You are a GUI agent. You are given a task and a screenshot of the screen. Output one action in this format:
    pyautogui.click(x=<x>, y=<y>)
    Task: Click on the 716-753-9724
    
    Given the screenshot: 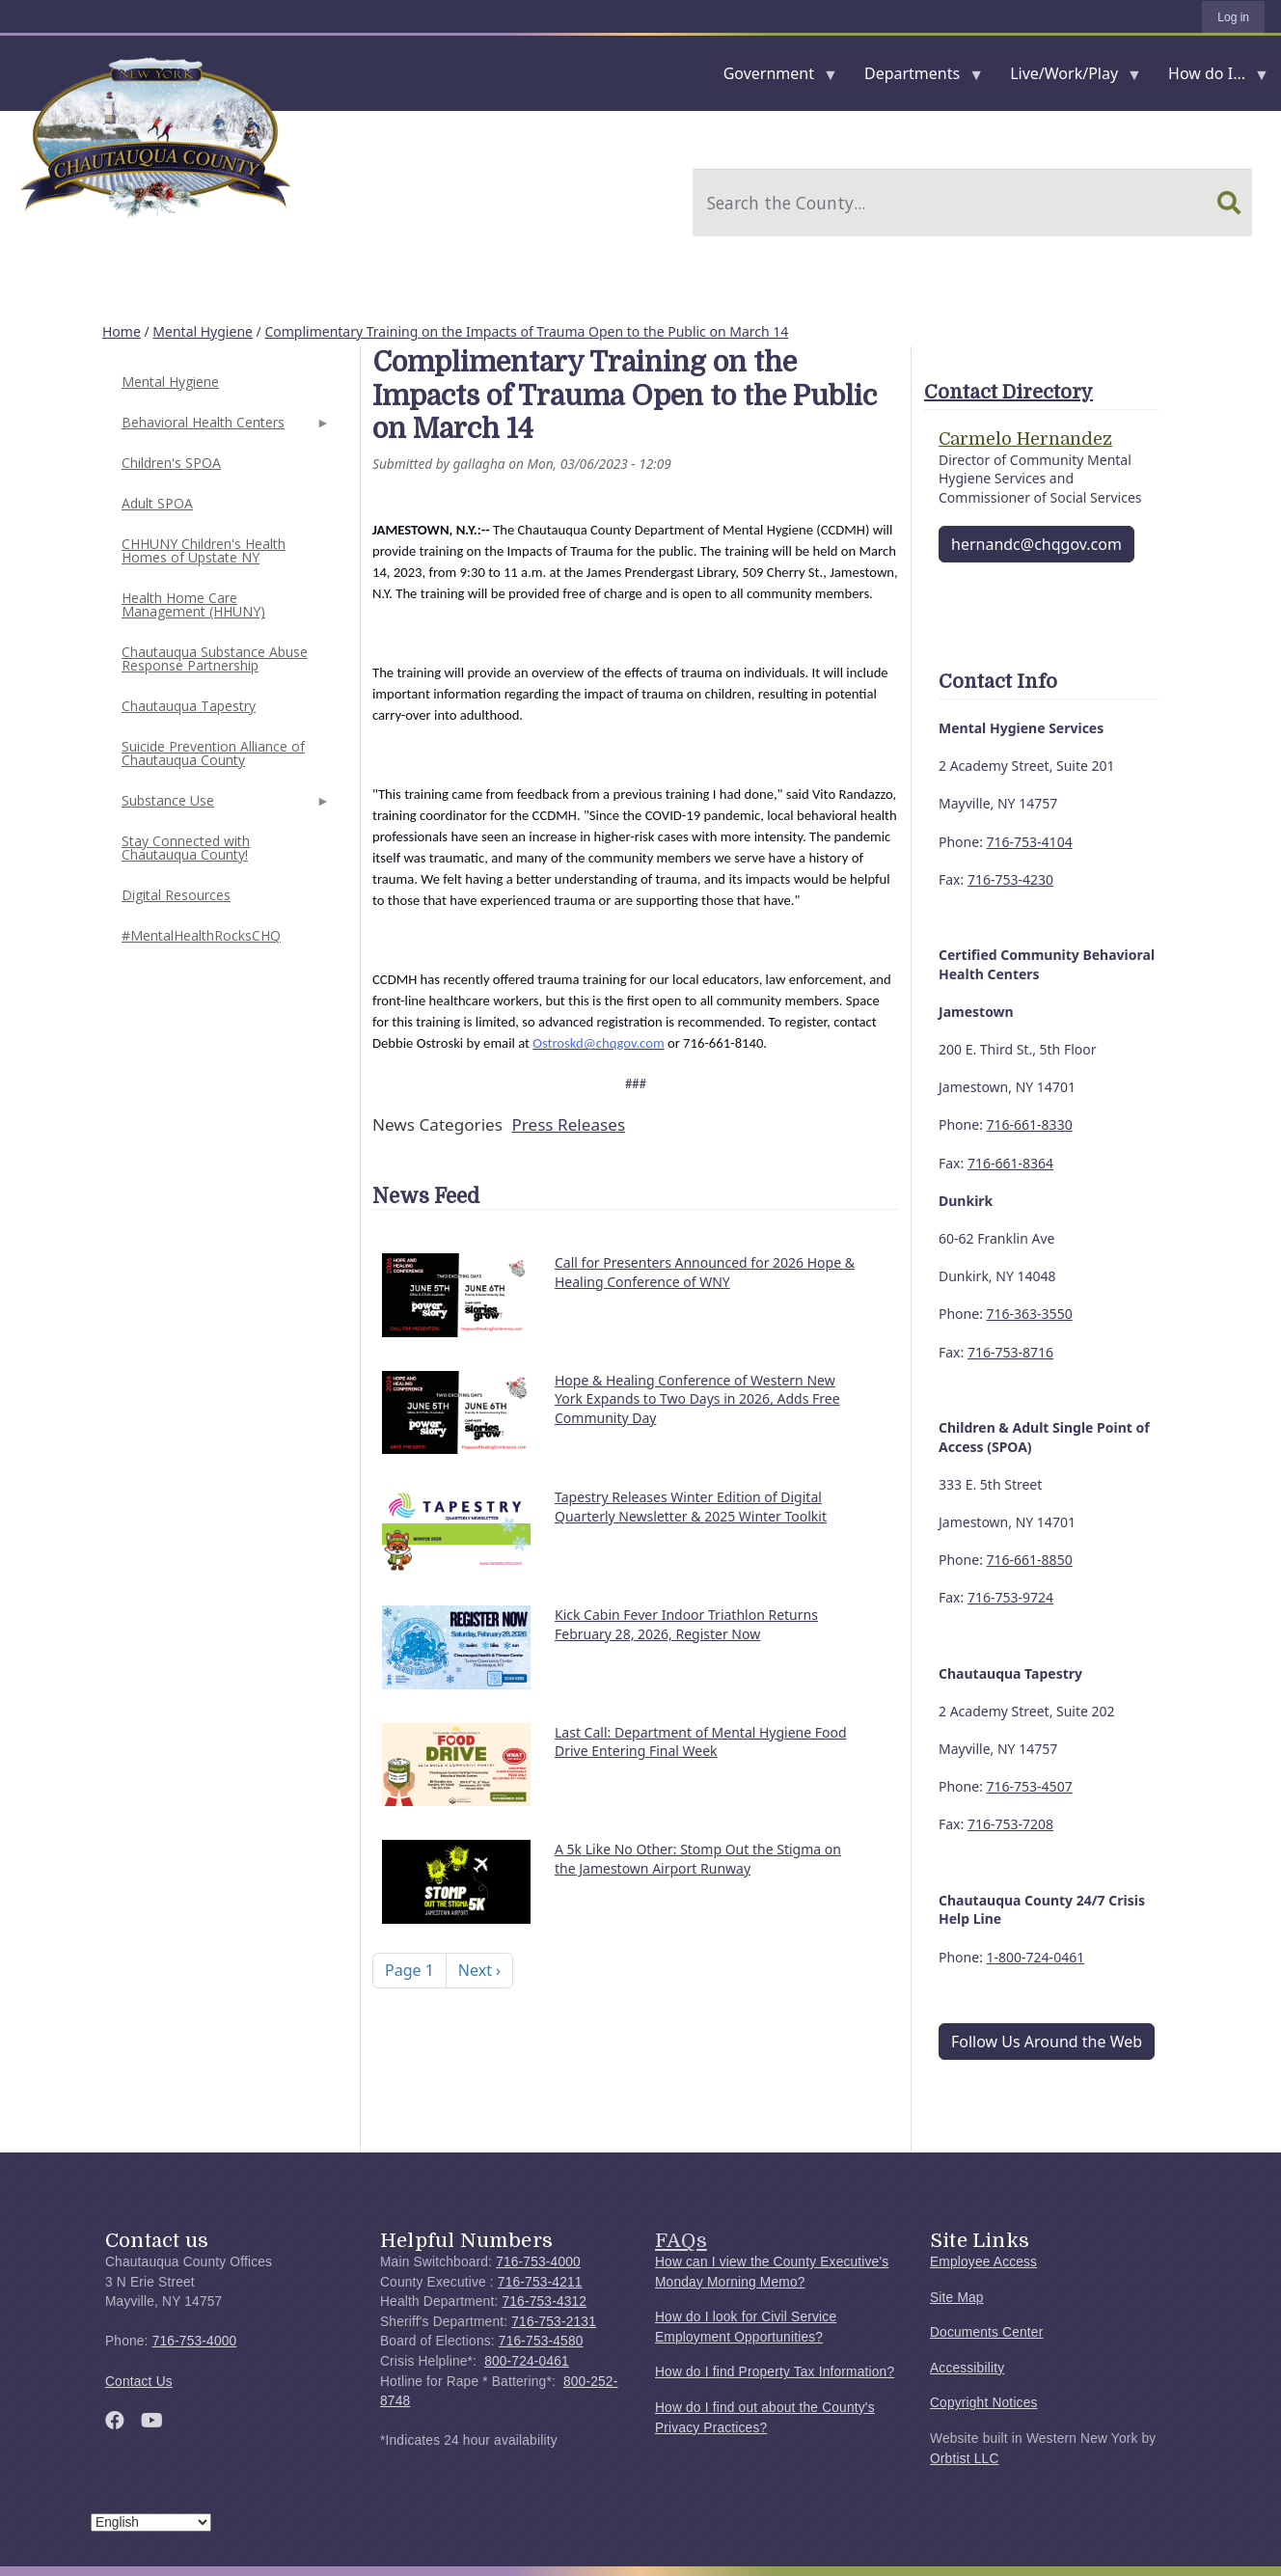 What is the action you would take?
    pyautogui.click(x=1010, y=1597)
    